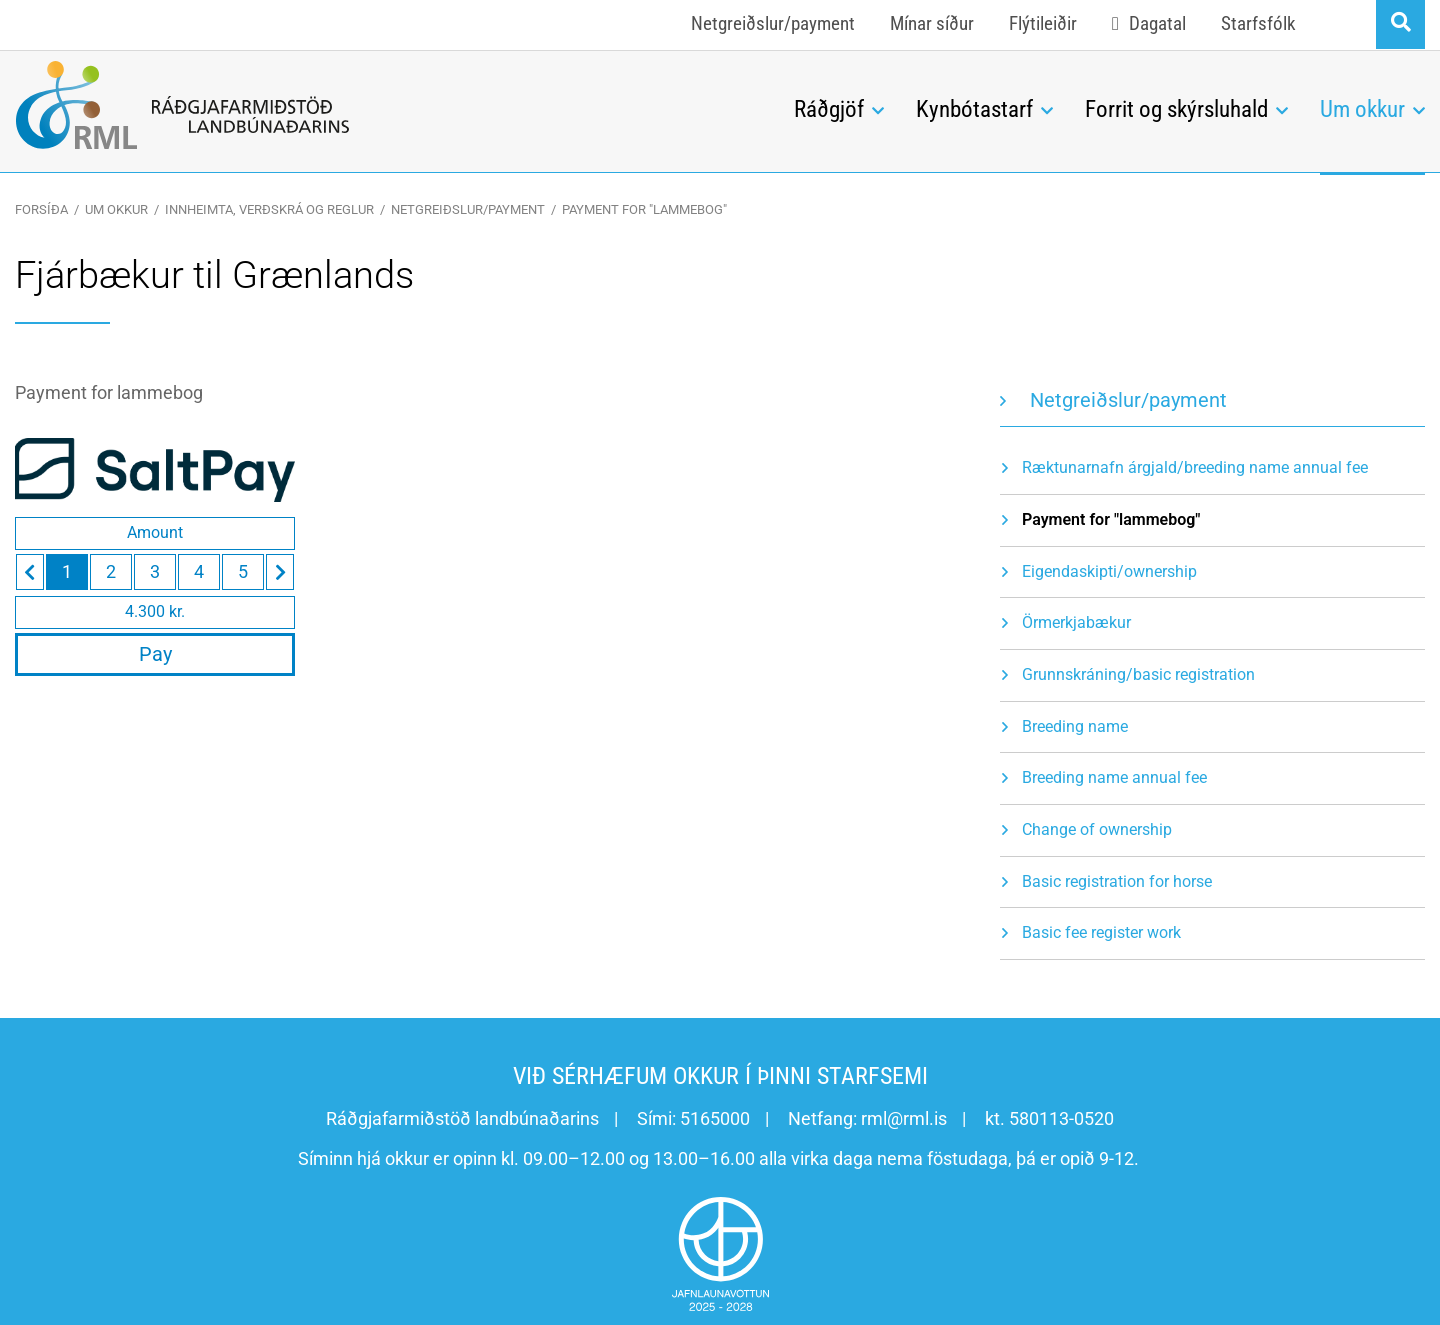 Image resolution: width=1440 pixels, height=1325 pixels. Describe the element at coordinates (155, 654) in the screenshot. I see `Pay` at that location.